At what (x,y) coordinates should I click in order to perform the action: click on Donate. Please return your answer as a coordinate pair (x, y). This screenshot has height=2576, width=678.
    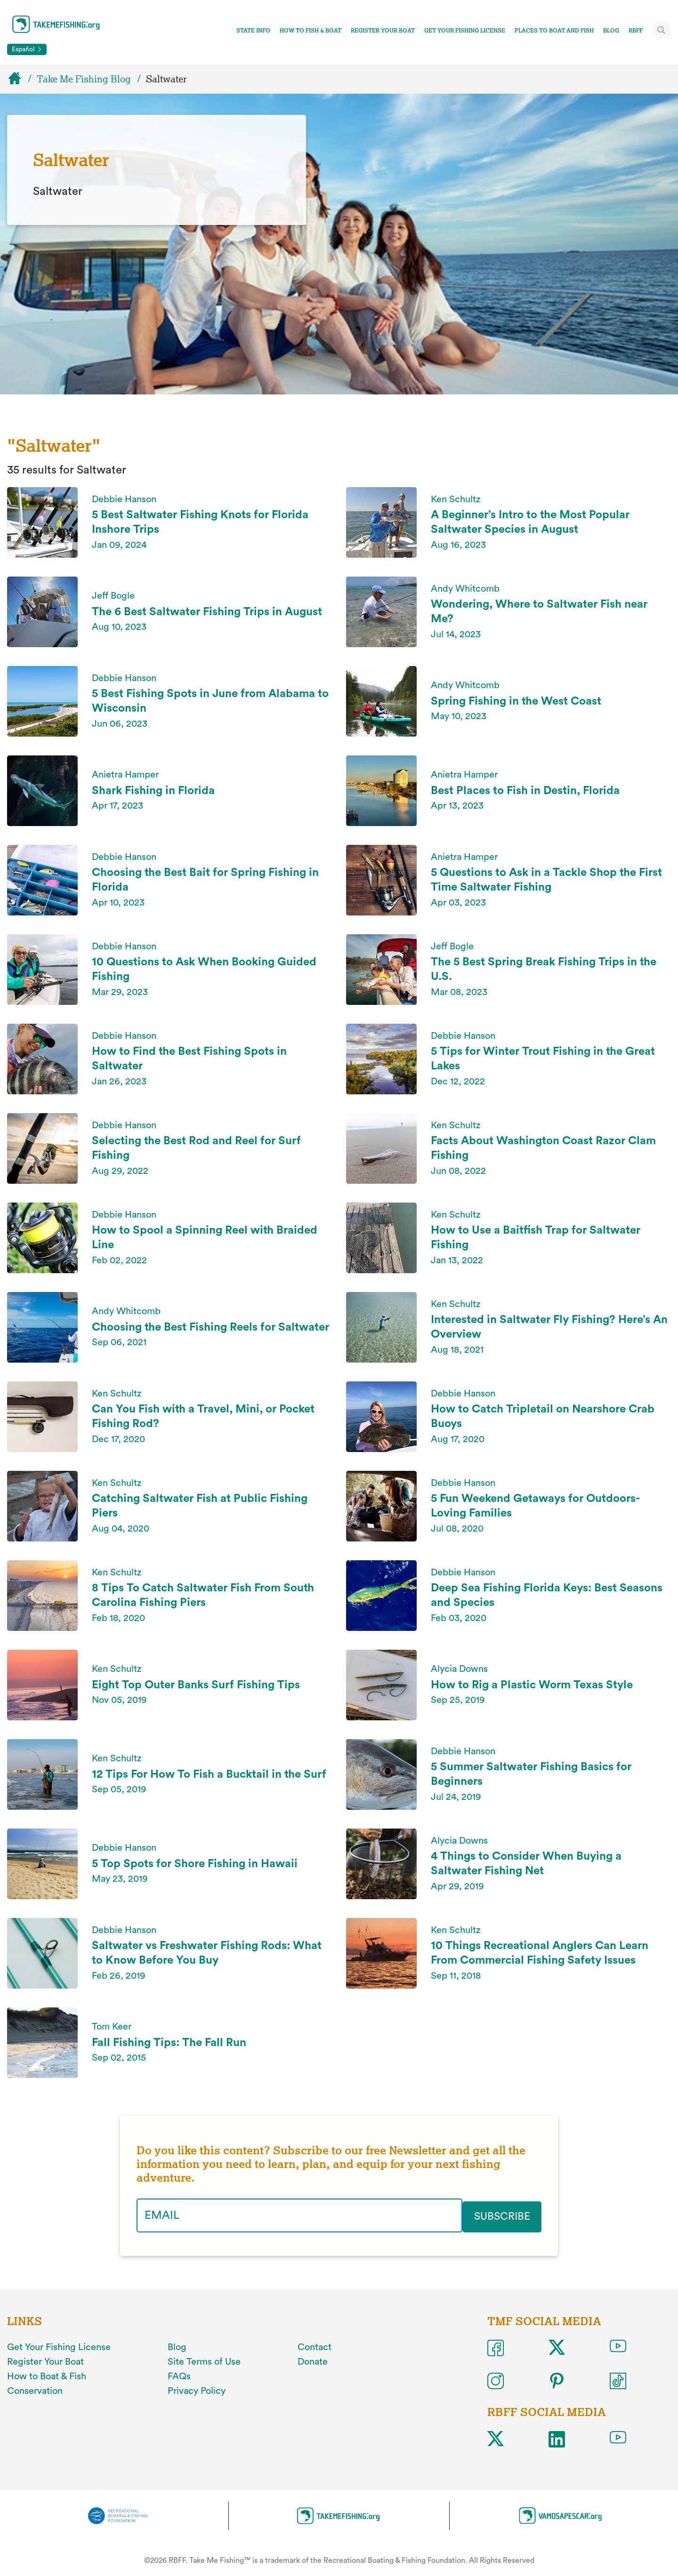
    Looking at the image, I should click on (313, 2360).